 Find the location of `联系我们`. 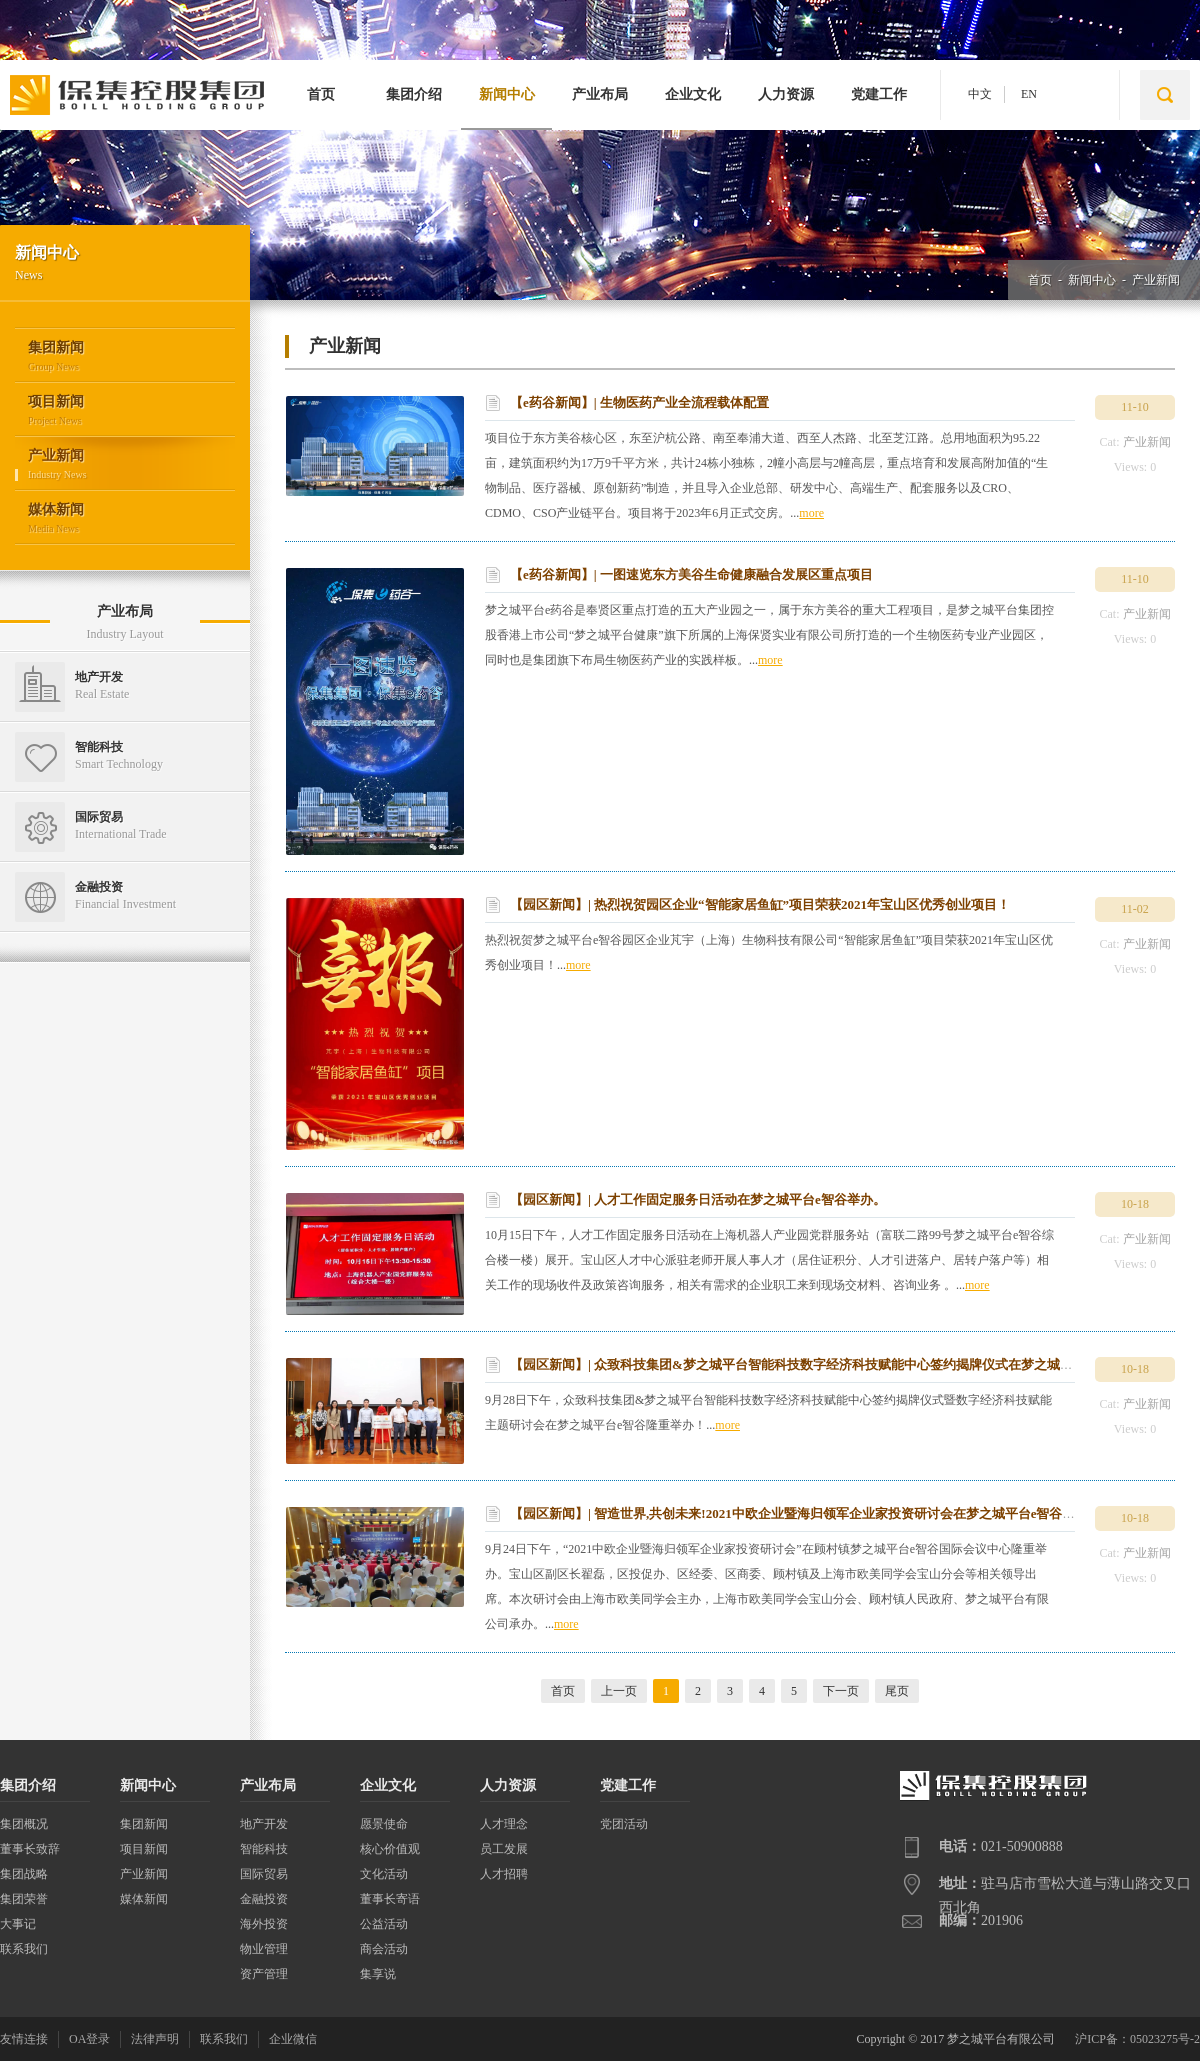

联系我们 is located at coordinates (24, 1949).